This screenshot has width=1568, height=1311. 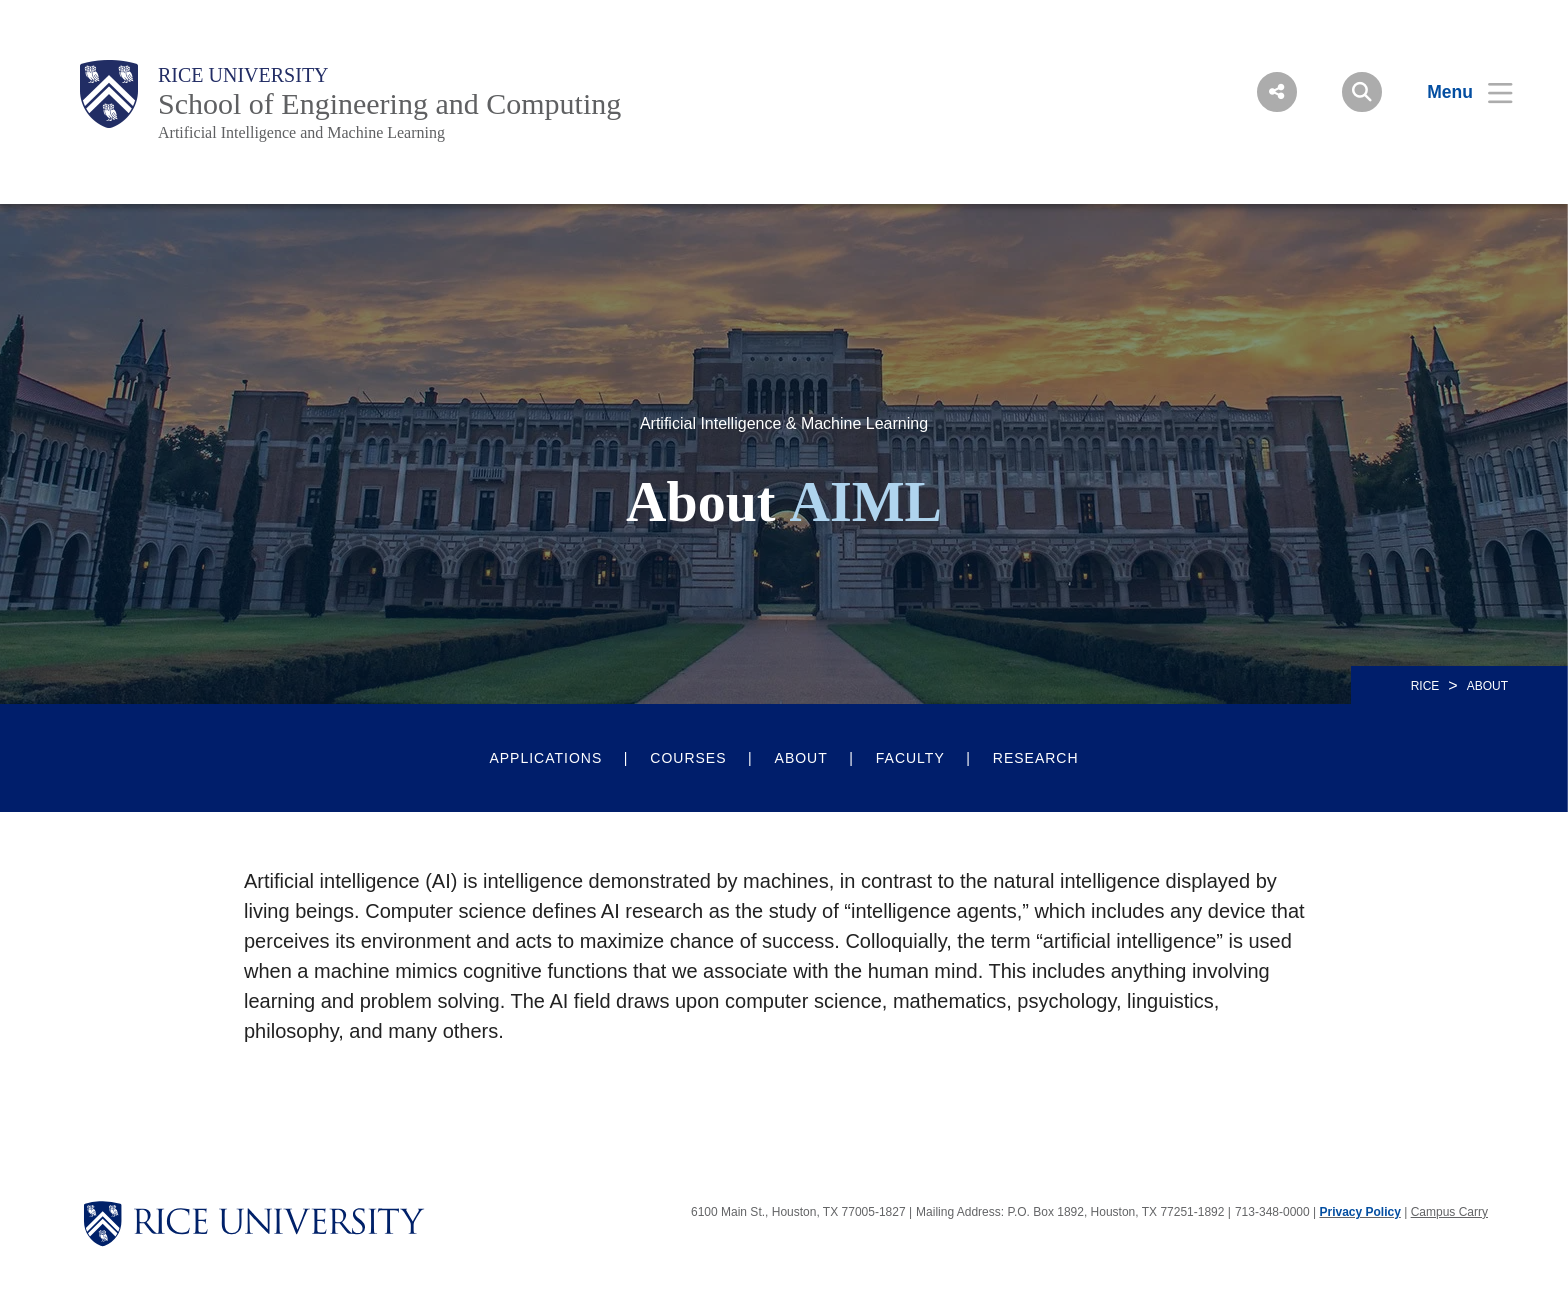 What do you see at coordinates (910, 758) in the screenshot?
I see `Faculty` at bounding box center [910, 758].